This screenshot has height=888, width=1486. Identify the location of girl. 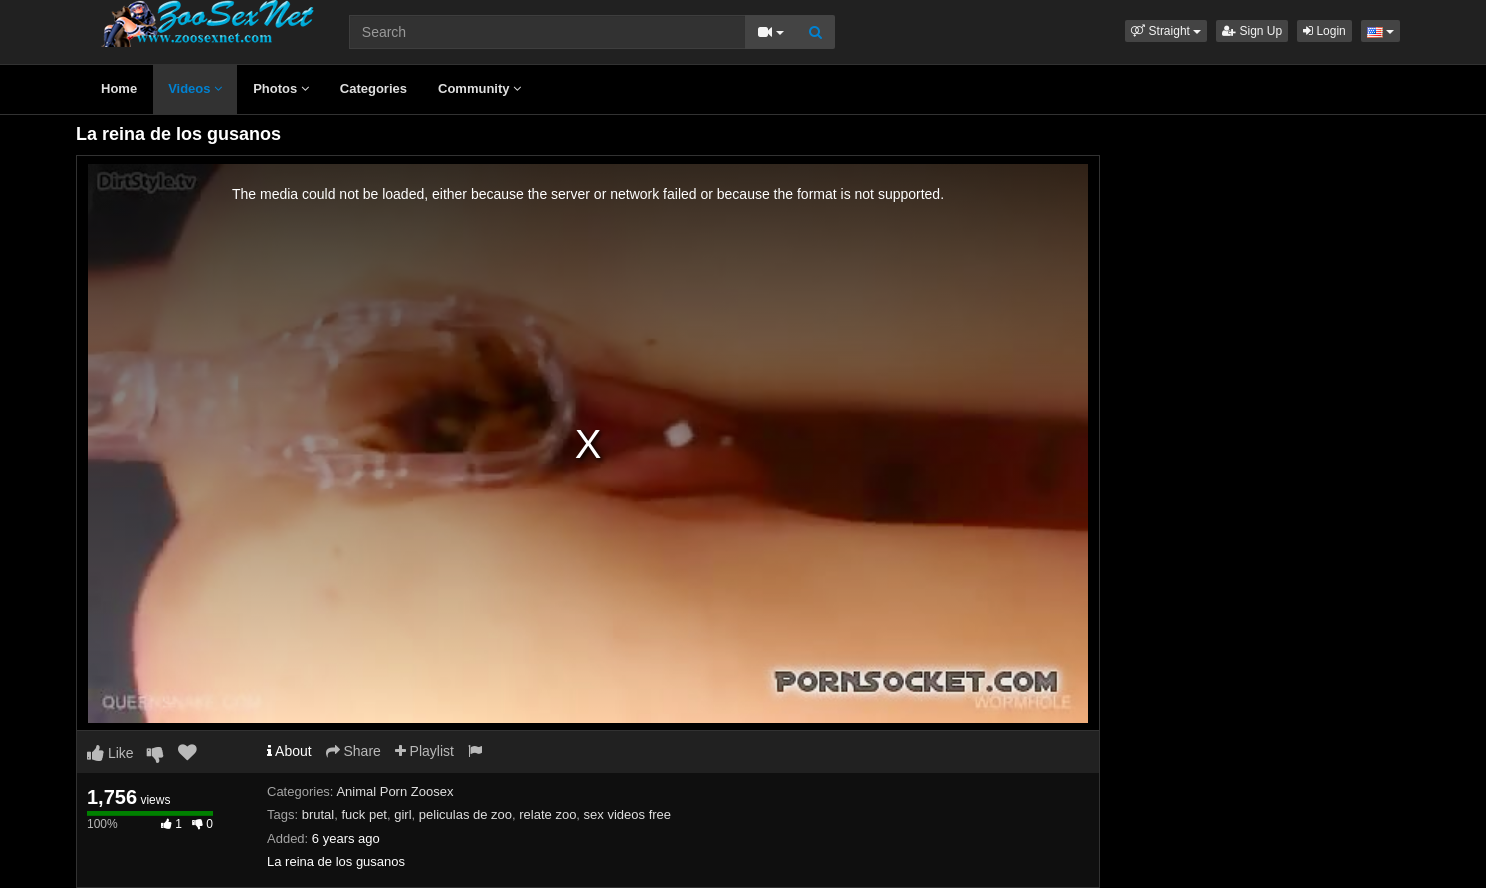
(402, 814).